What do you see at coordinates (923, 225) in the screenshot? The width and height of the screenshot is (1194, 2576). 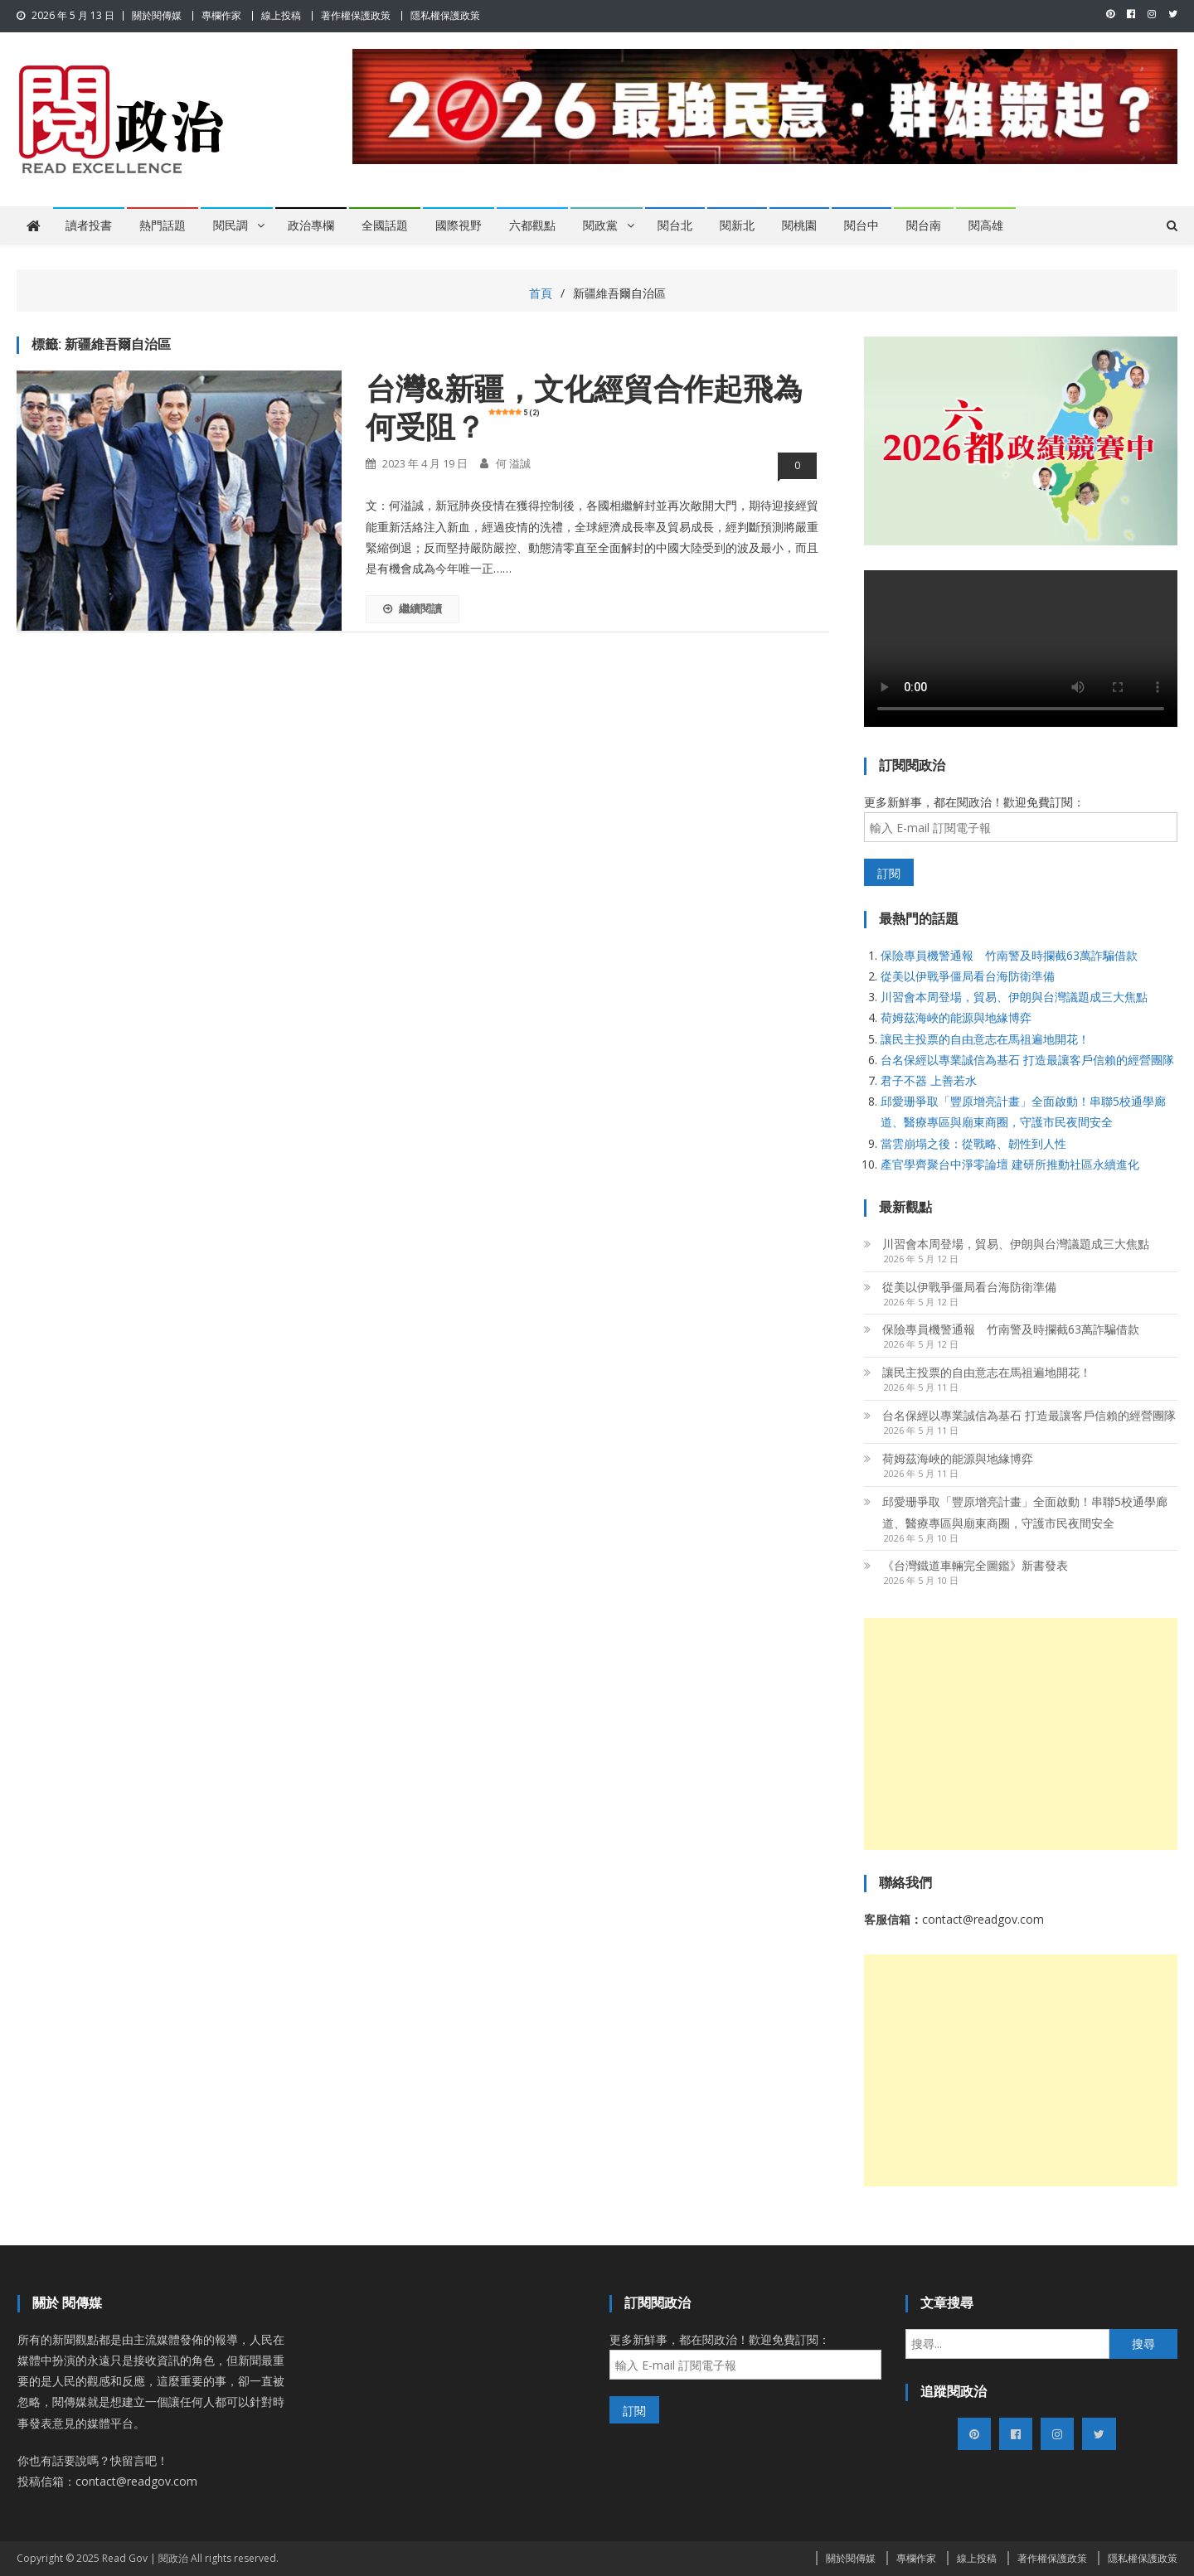 I see `閱台南` at bounding box center [923, 225].